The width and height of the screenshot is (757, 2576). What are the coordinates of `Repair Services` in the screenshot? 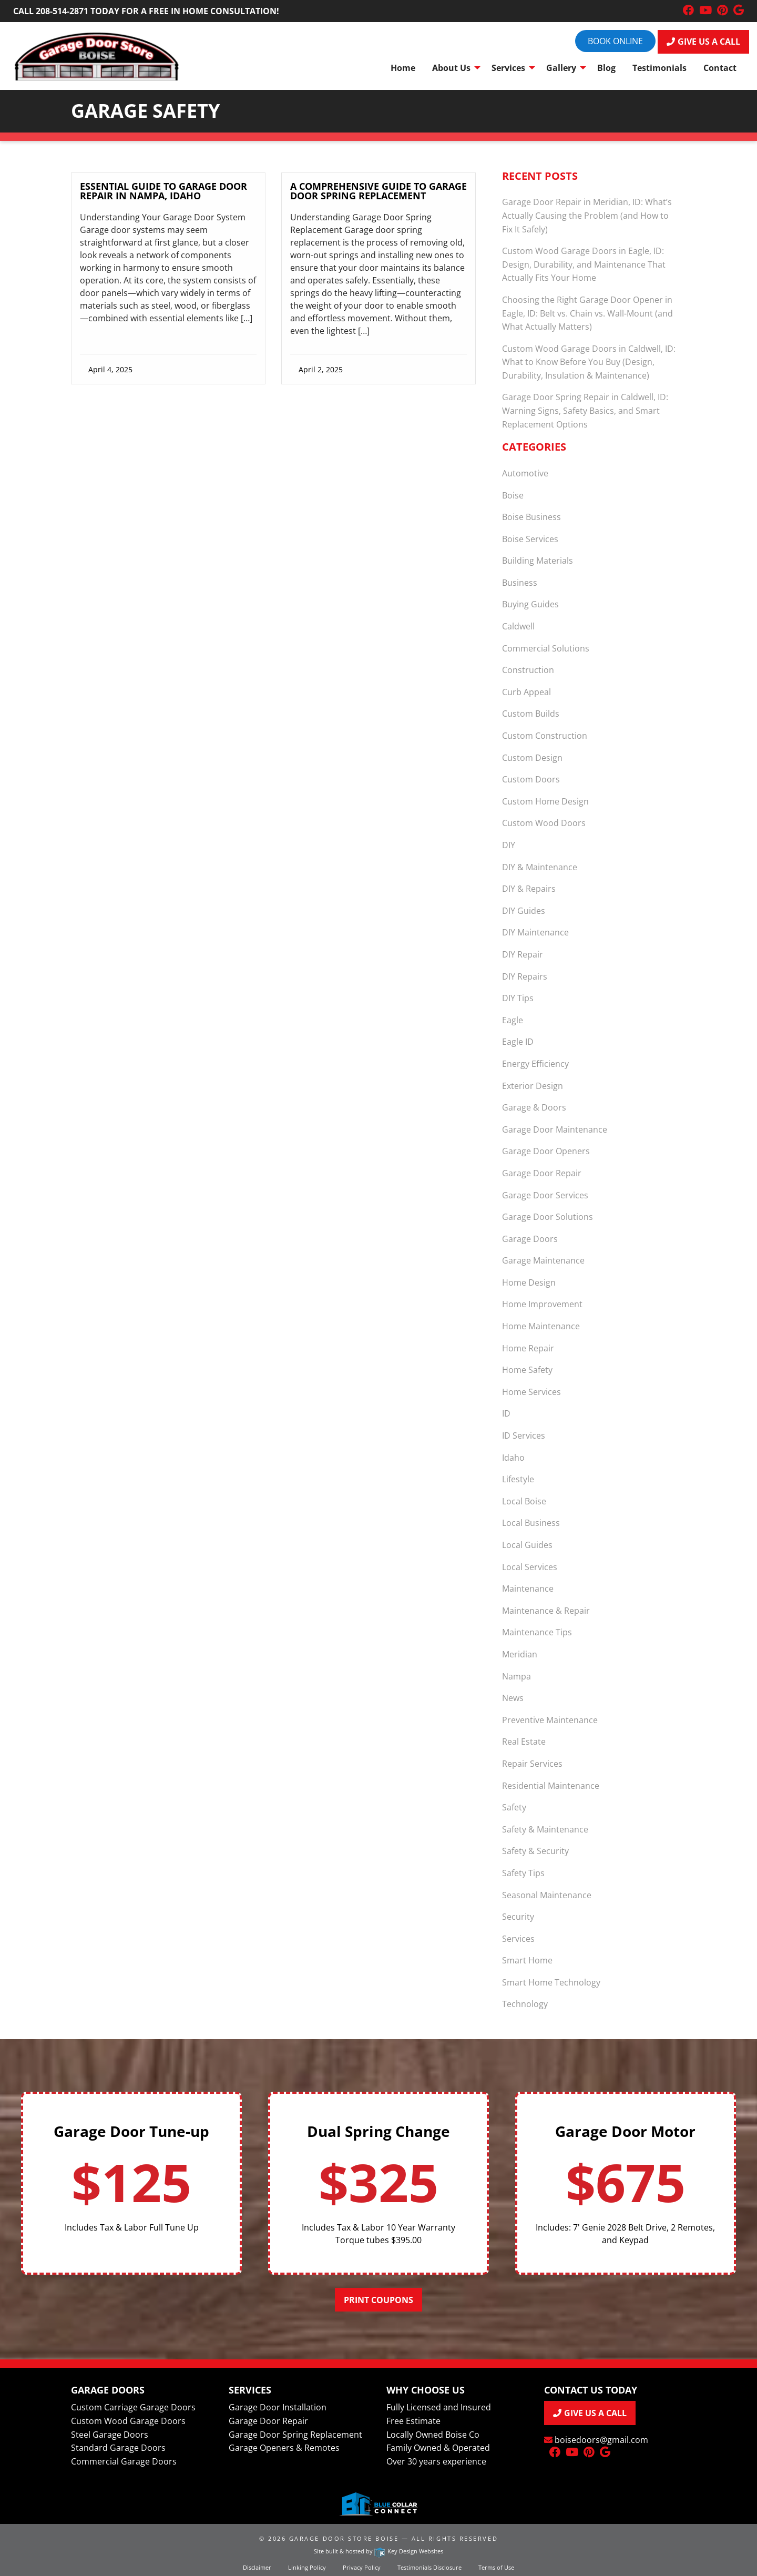 It's located at (532, 1763).